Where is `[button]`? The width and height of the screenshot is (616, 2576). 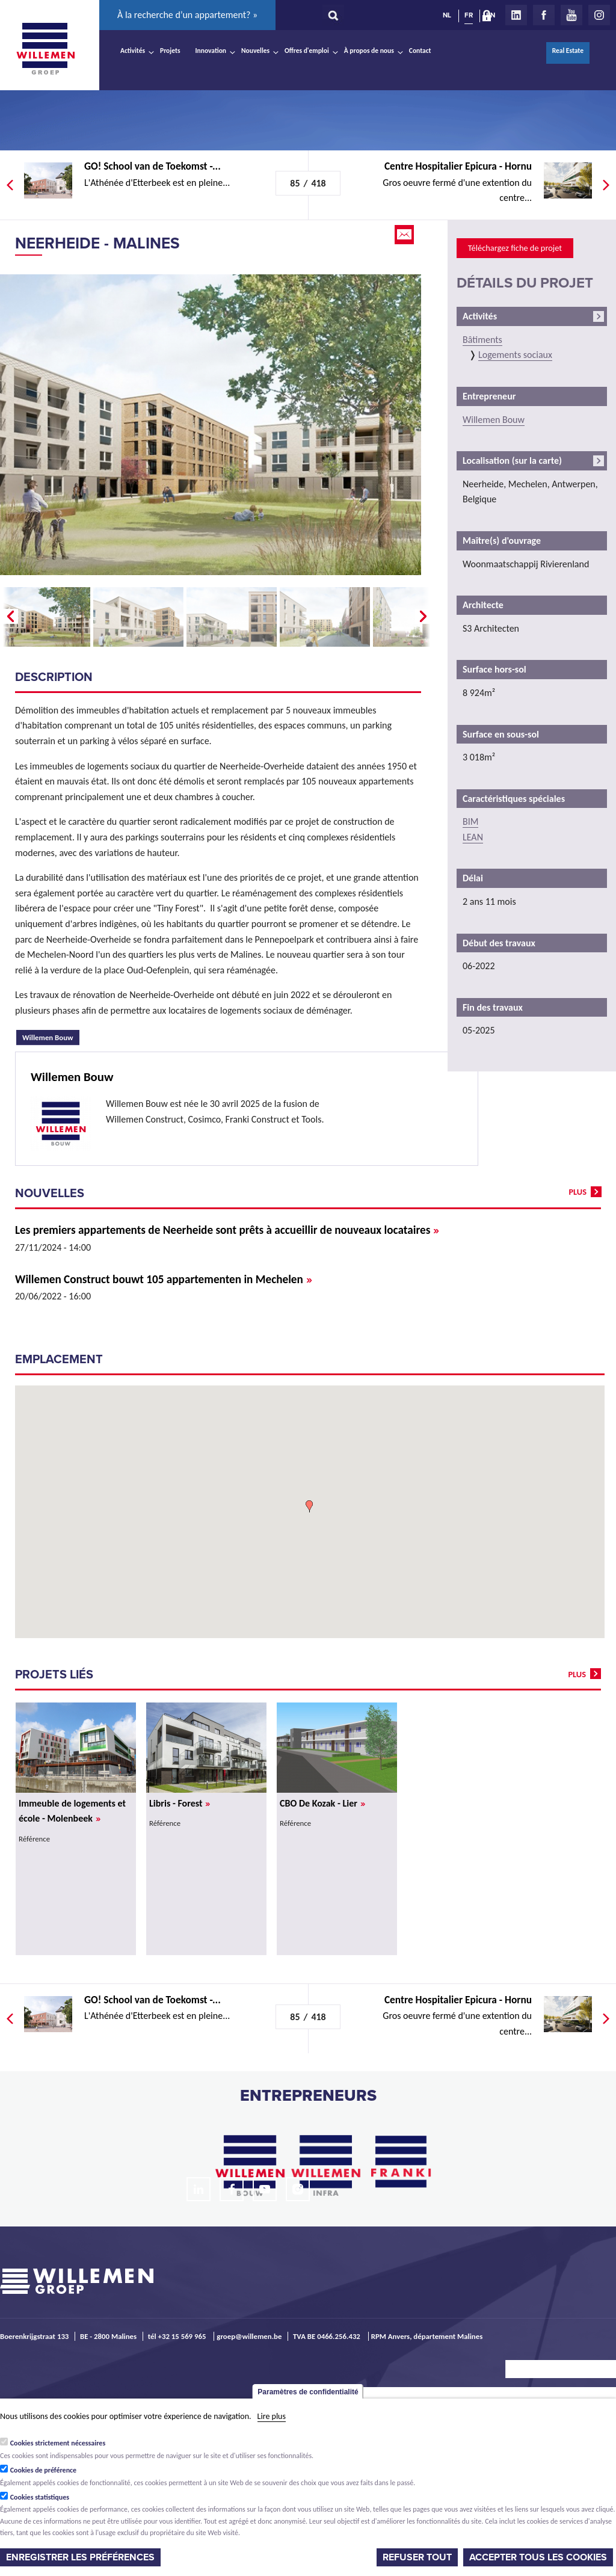 [button] is located at coordinates (309, 1506).